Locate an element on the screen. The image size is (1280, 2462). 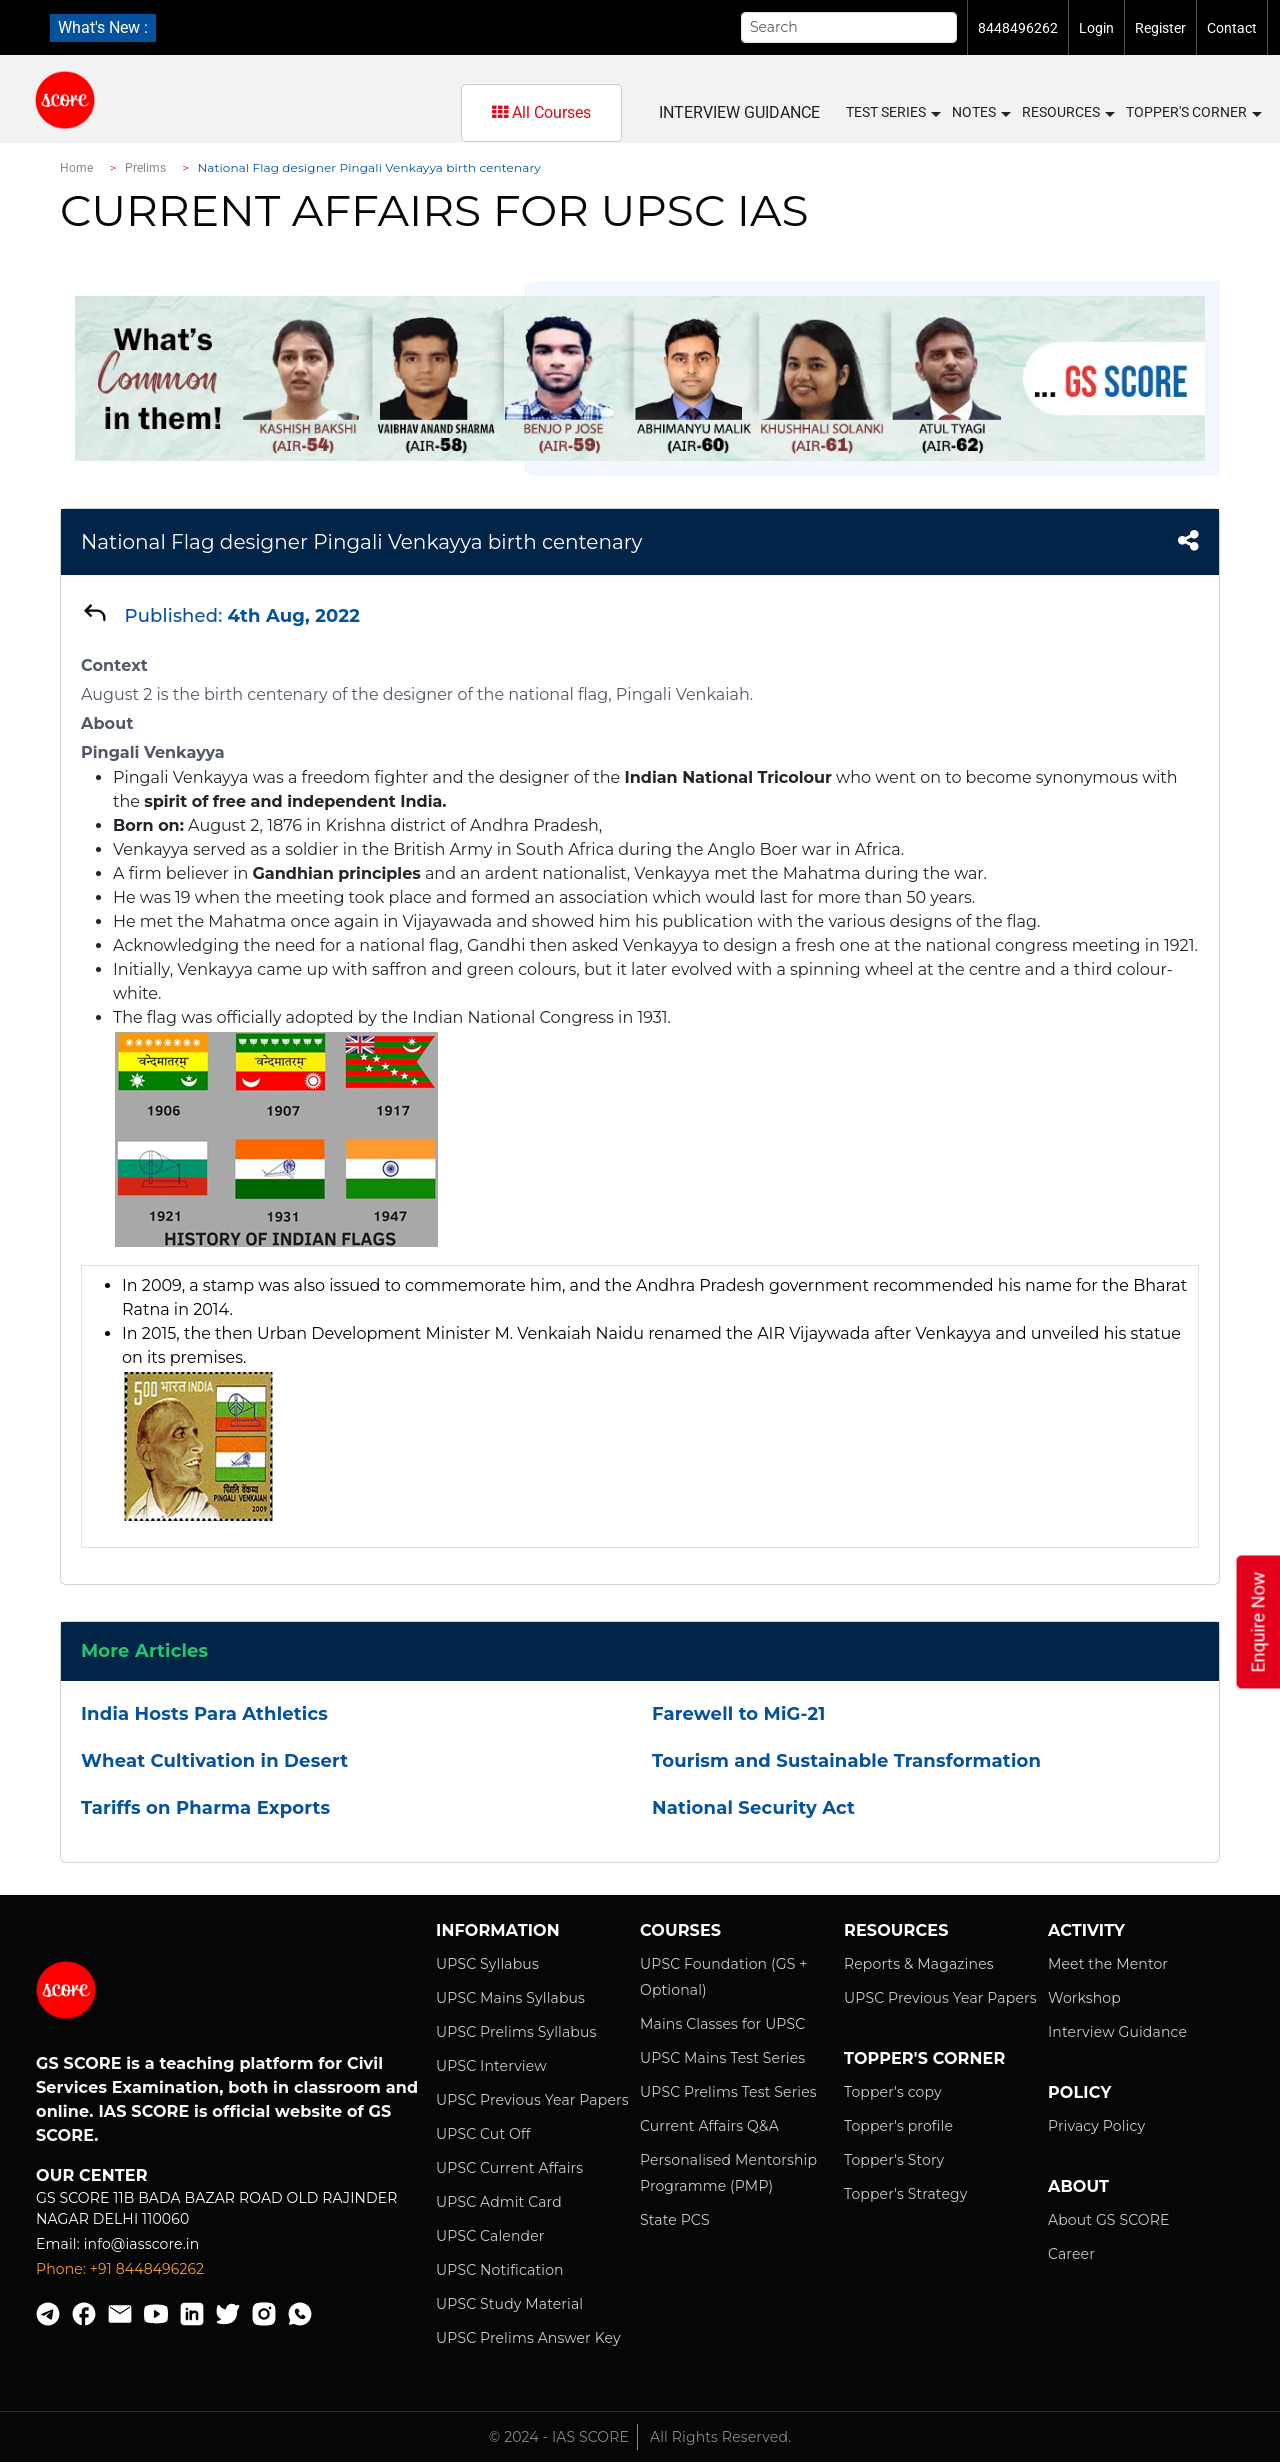
UPSC Admit Card is located at coordinates (499, 2202).